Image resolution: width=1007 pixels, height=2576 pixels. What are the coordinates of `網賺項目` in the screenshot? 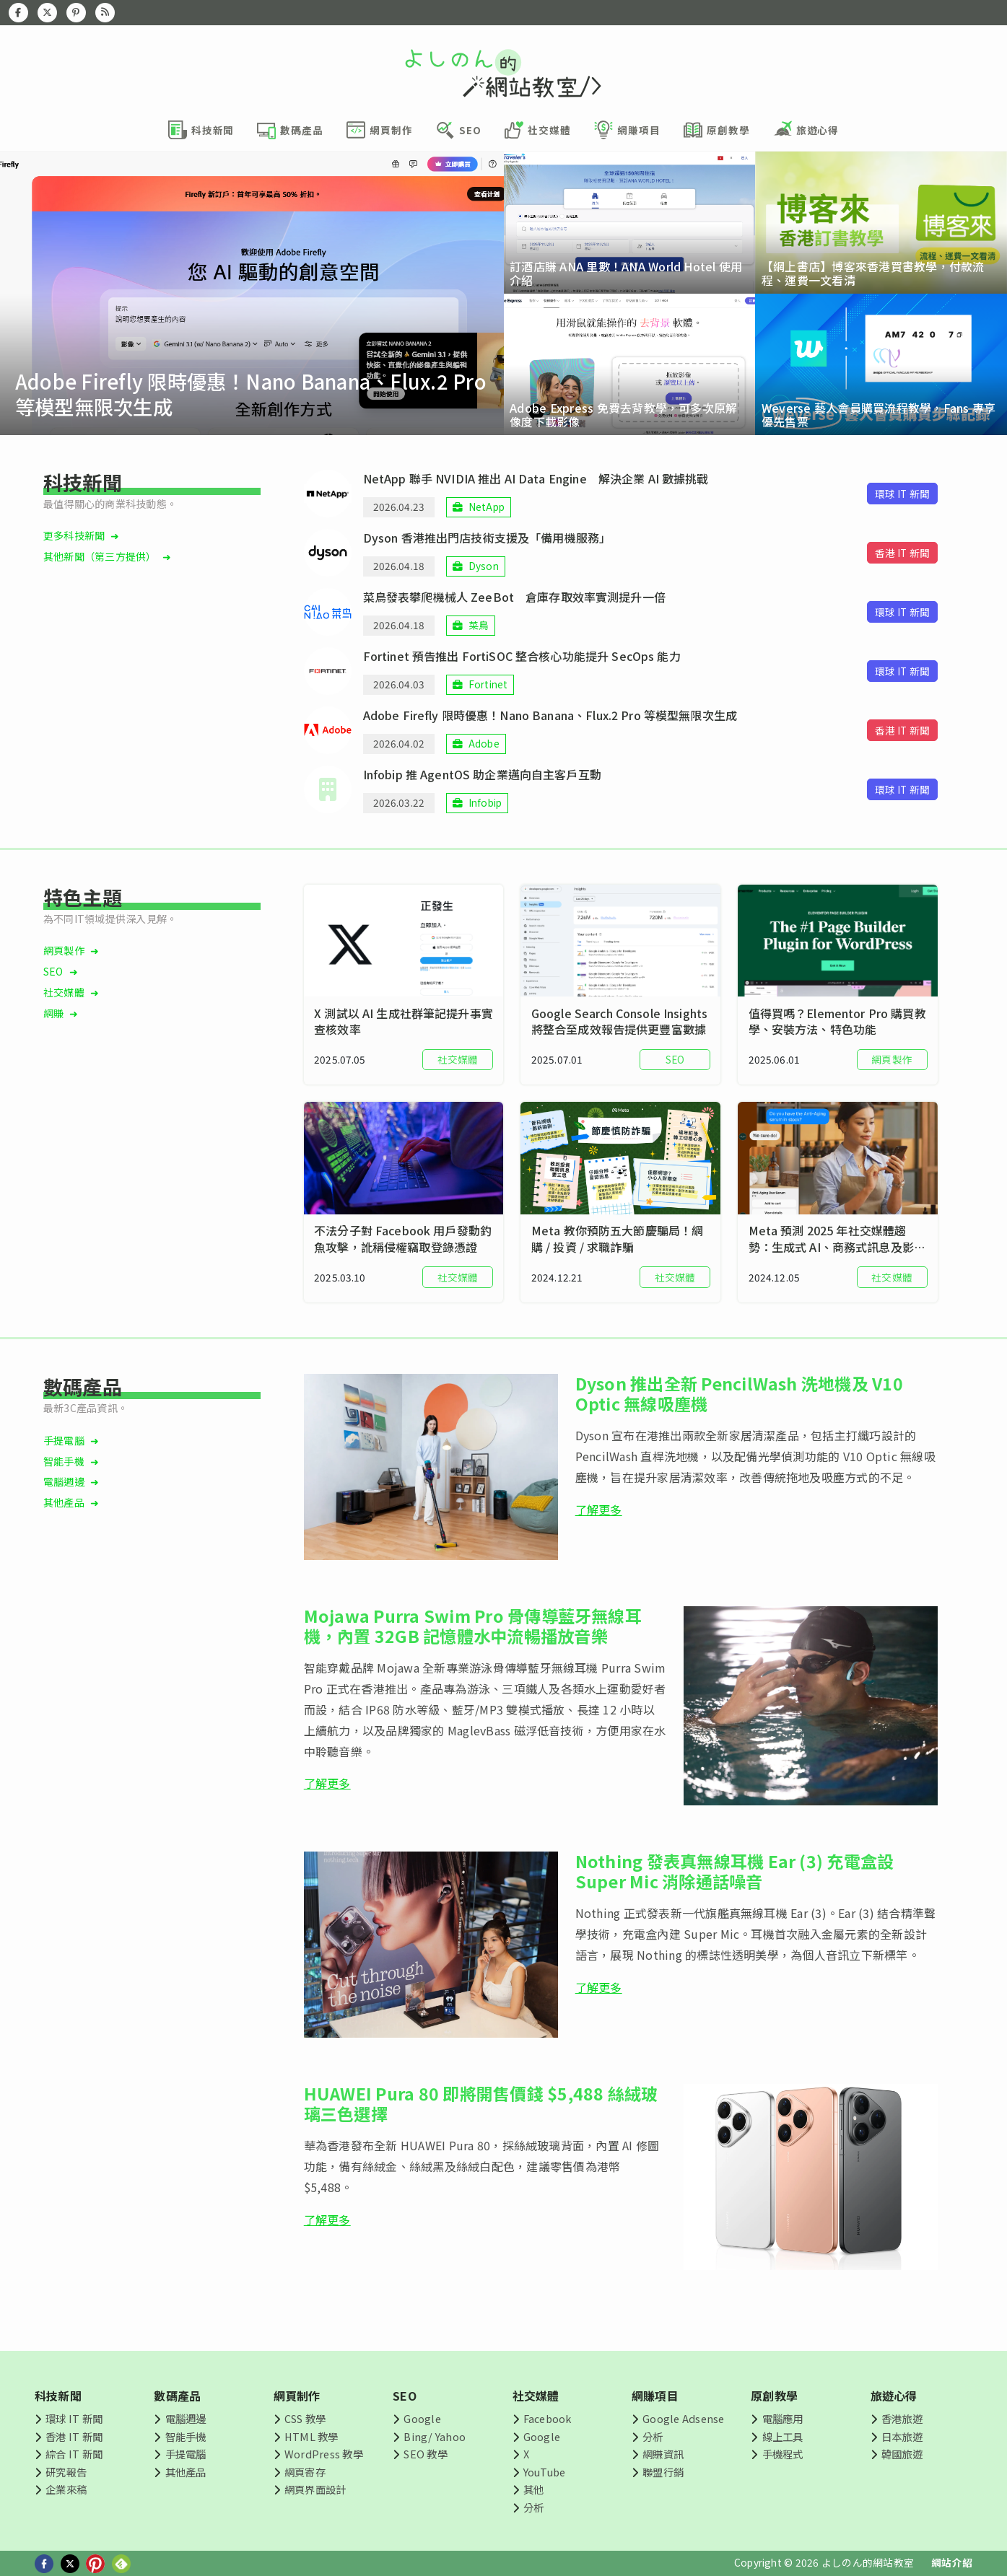 It's located at (655, 2395).